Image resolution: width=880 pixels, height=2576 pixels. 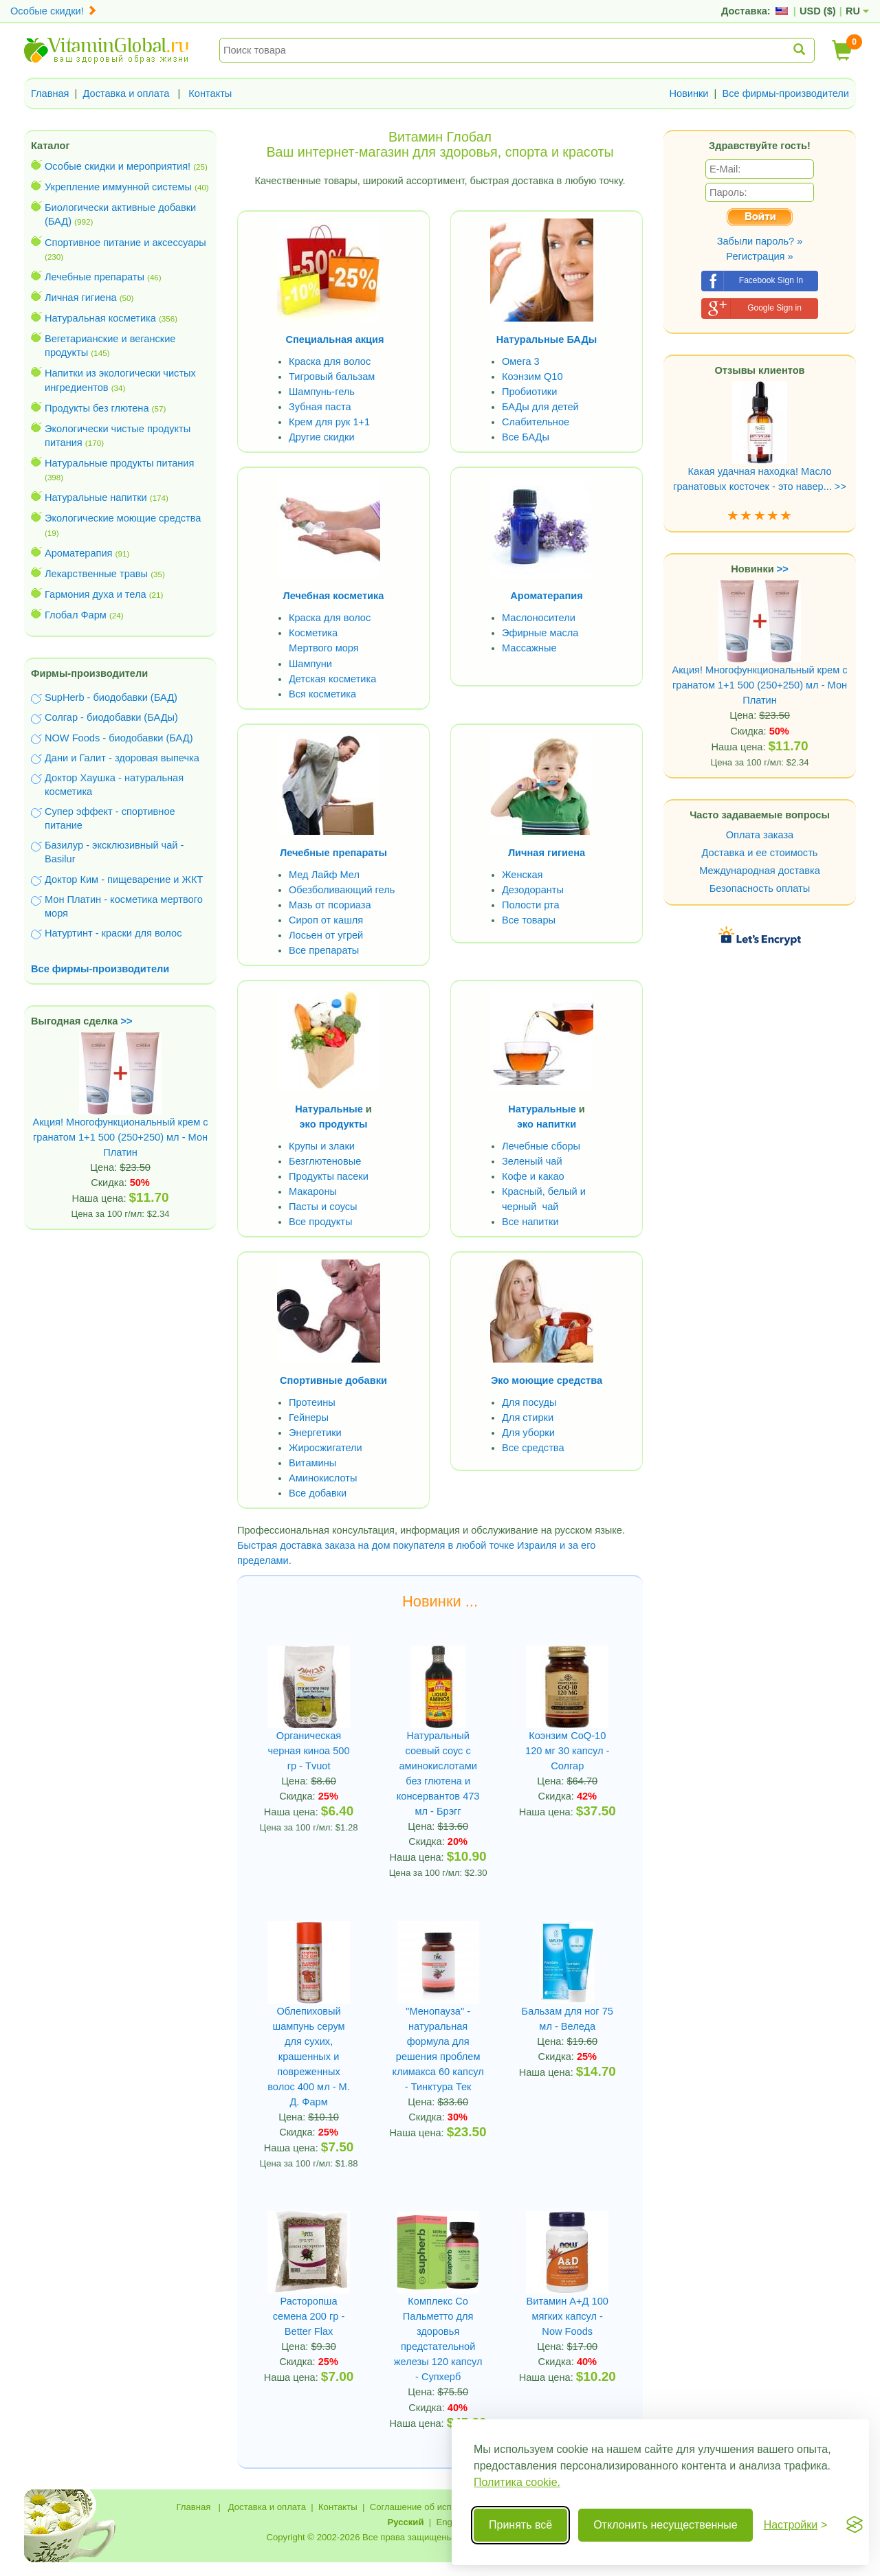 I want to click on Тигровый бальзам, so click(x=332, y=376).